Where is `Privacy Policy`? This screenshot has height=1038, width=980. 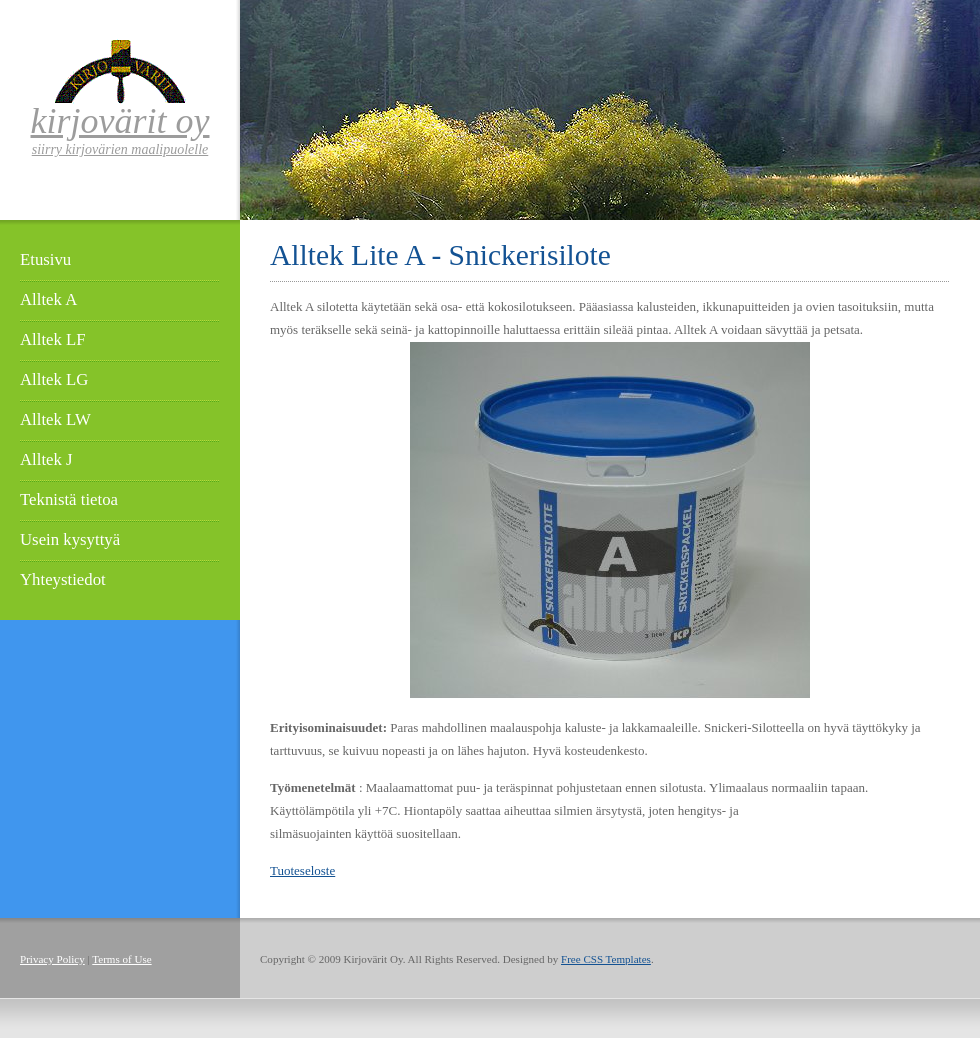 Privacy Policy is located at coordinates (52, 959).